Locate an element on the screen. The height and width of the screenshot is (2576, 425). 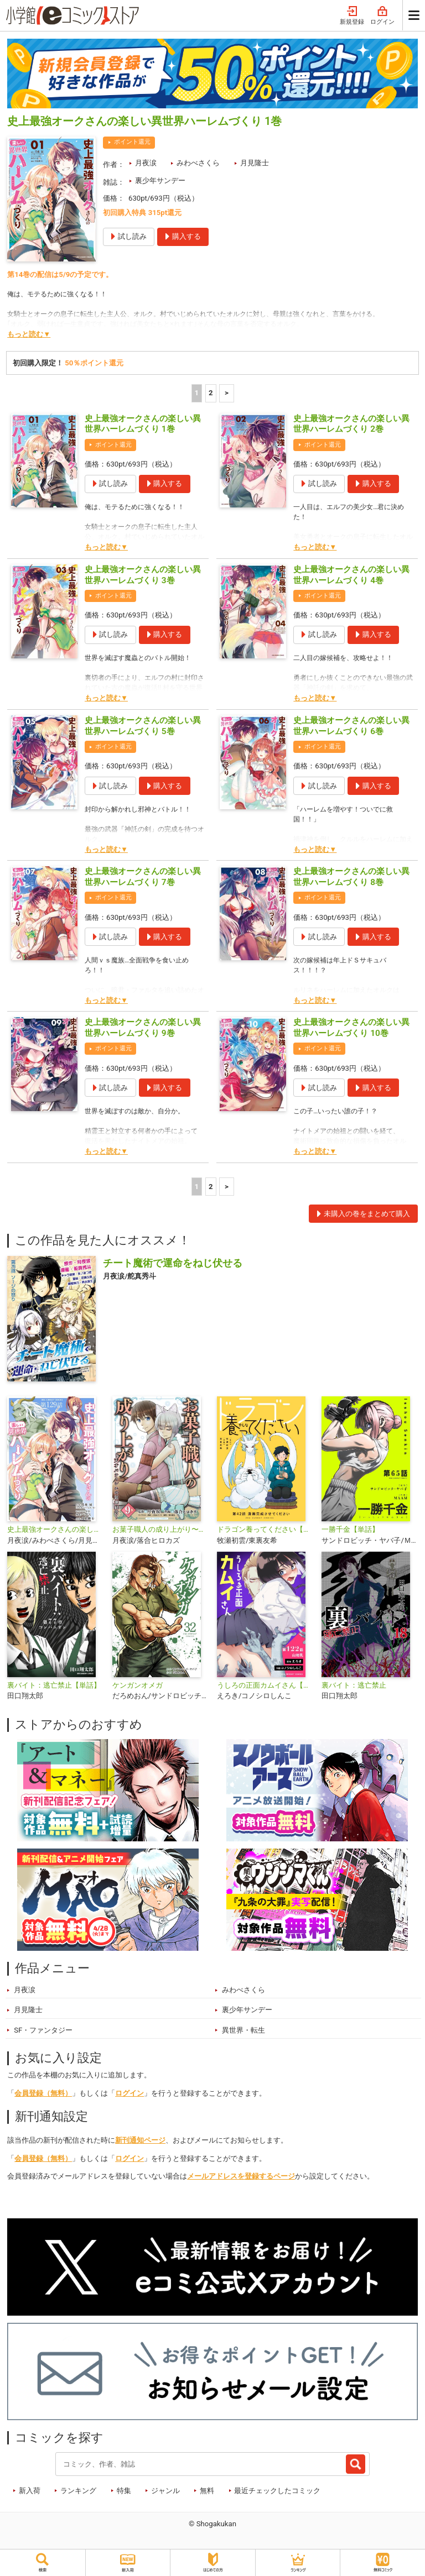
みわべさくら is located at coordinates (198, 163).